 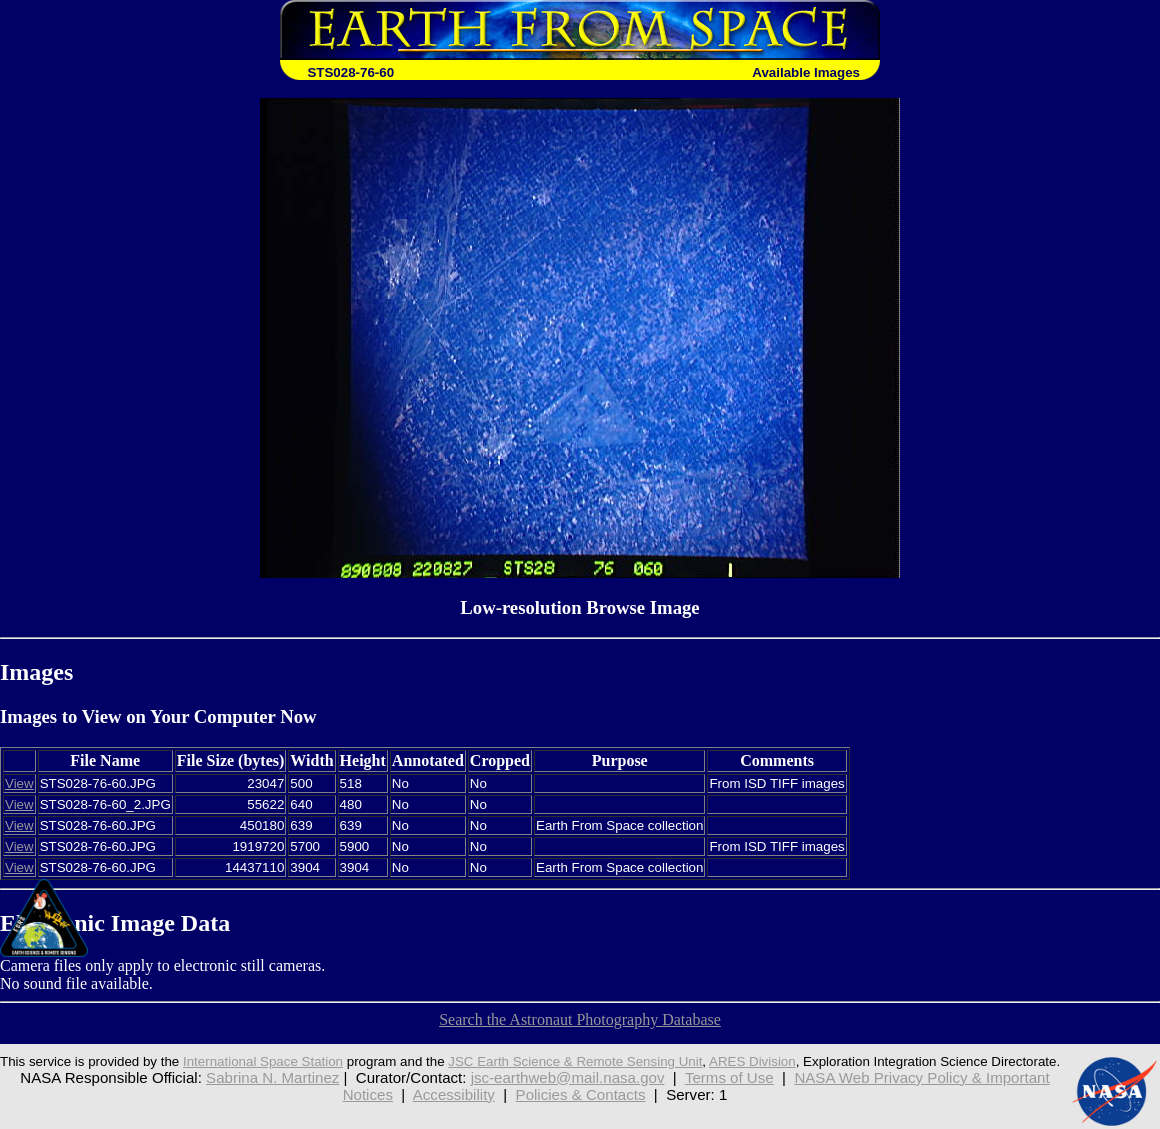 I want to click on View, so click(x=19, y=783).